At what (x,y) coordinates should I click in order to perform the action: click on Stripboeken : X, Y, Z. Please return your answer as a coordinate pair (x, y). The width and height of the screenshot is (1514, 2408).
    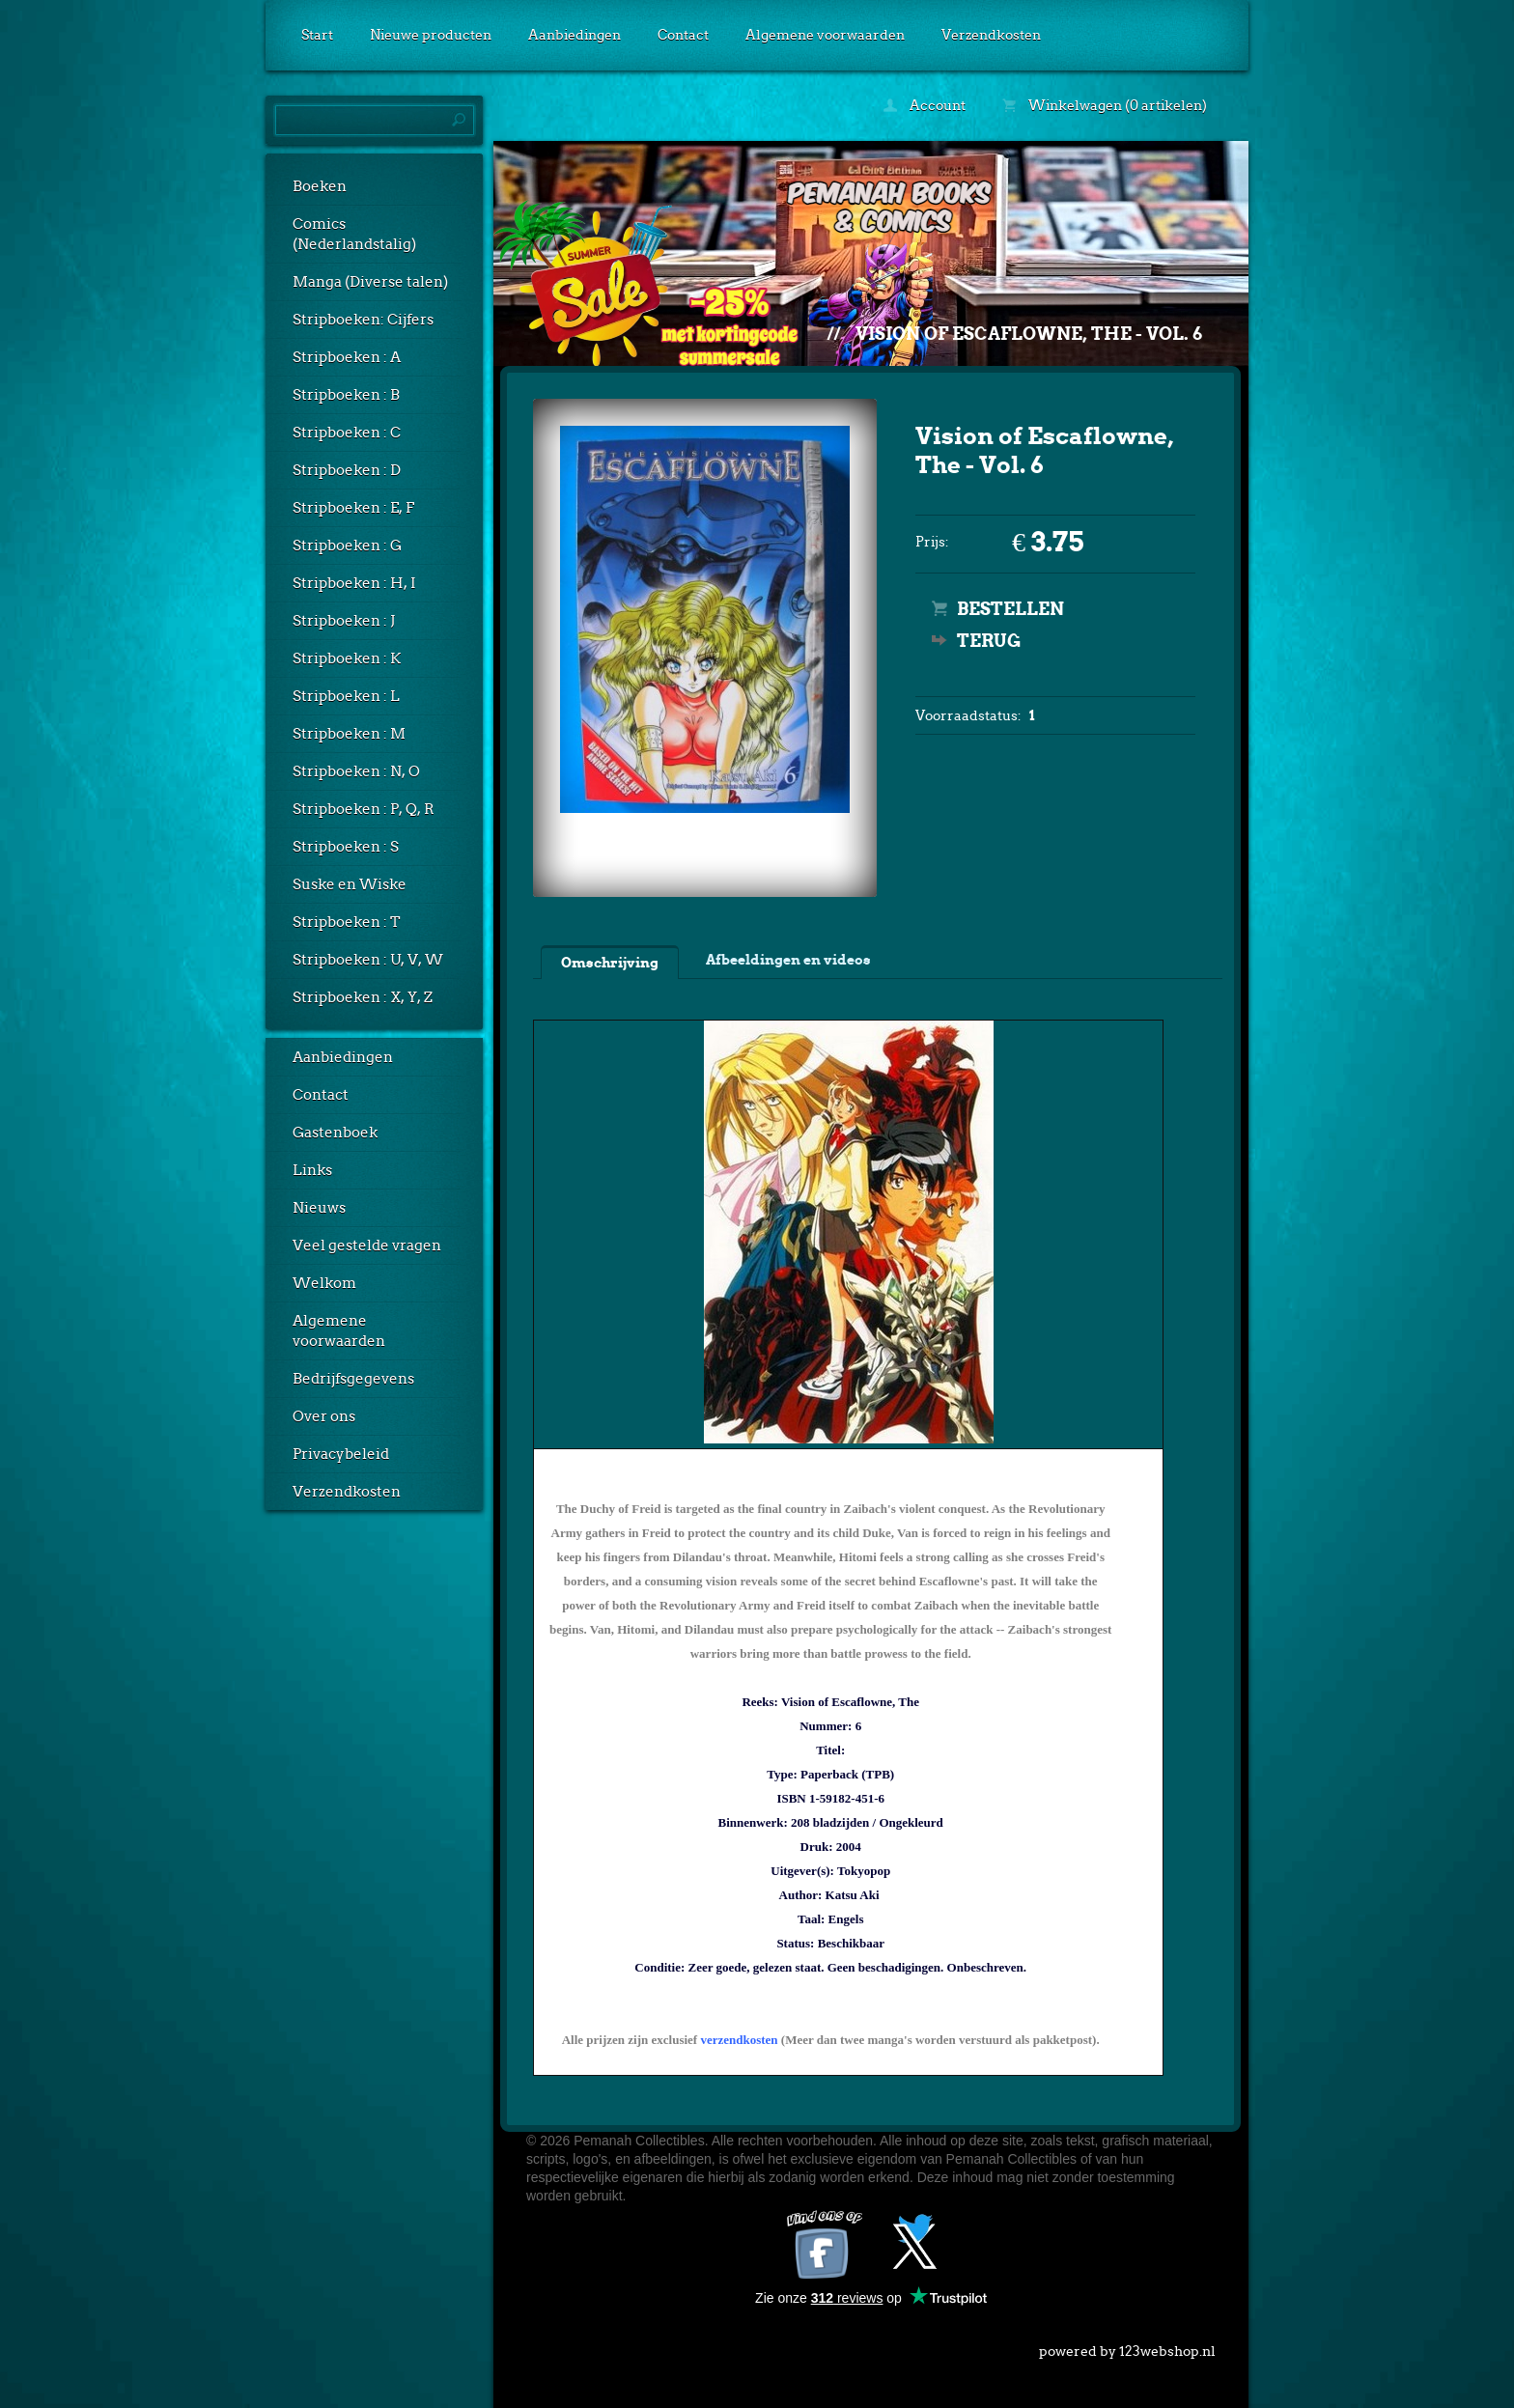
    Looking at the image, I should click on (363, 997).